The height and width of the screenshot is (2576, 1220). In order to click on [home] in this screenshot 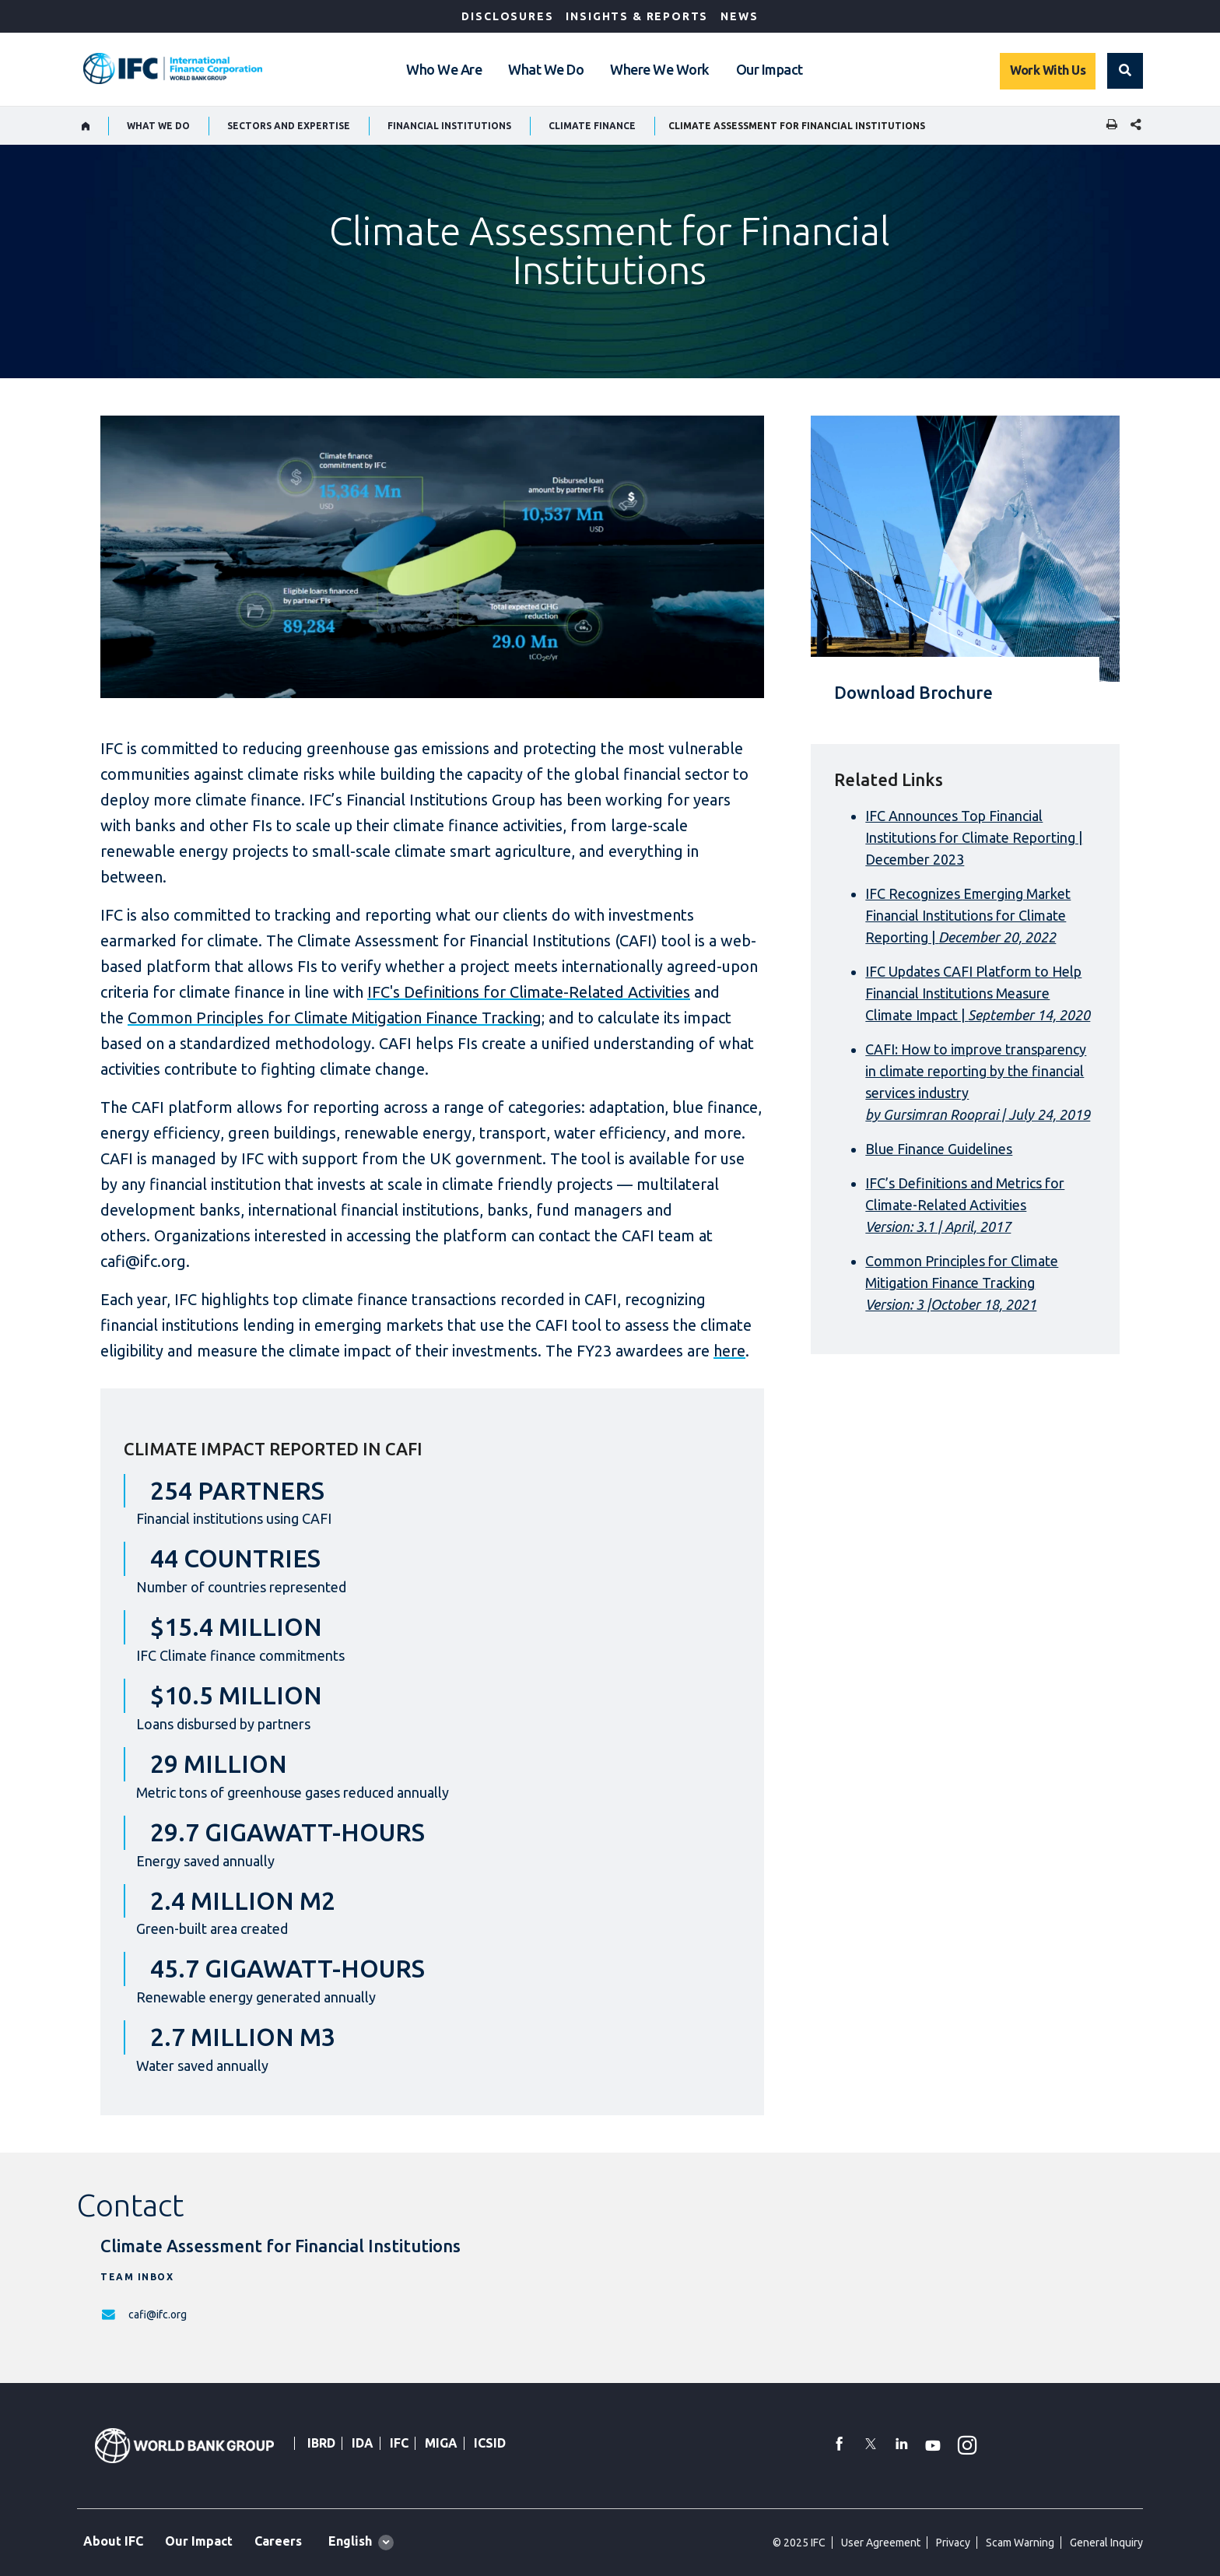, I will do `click(86, 126)`.